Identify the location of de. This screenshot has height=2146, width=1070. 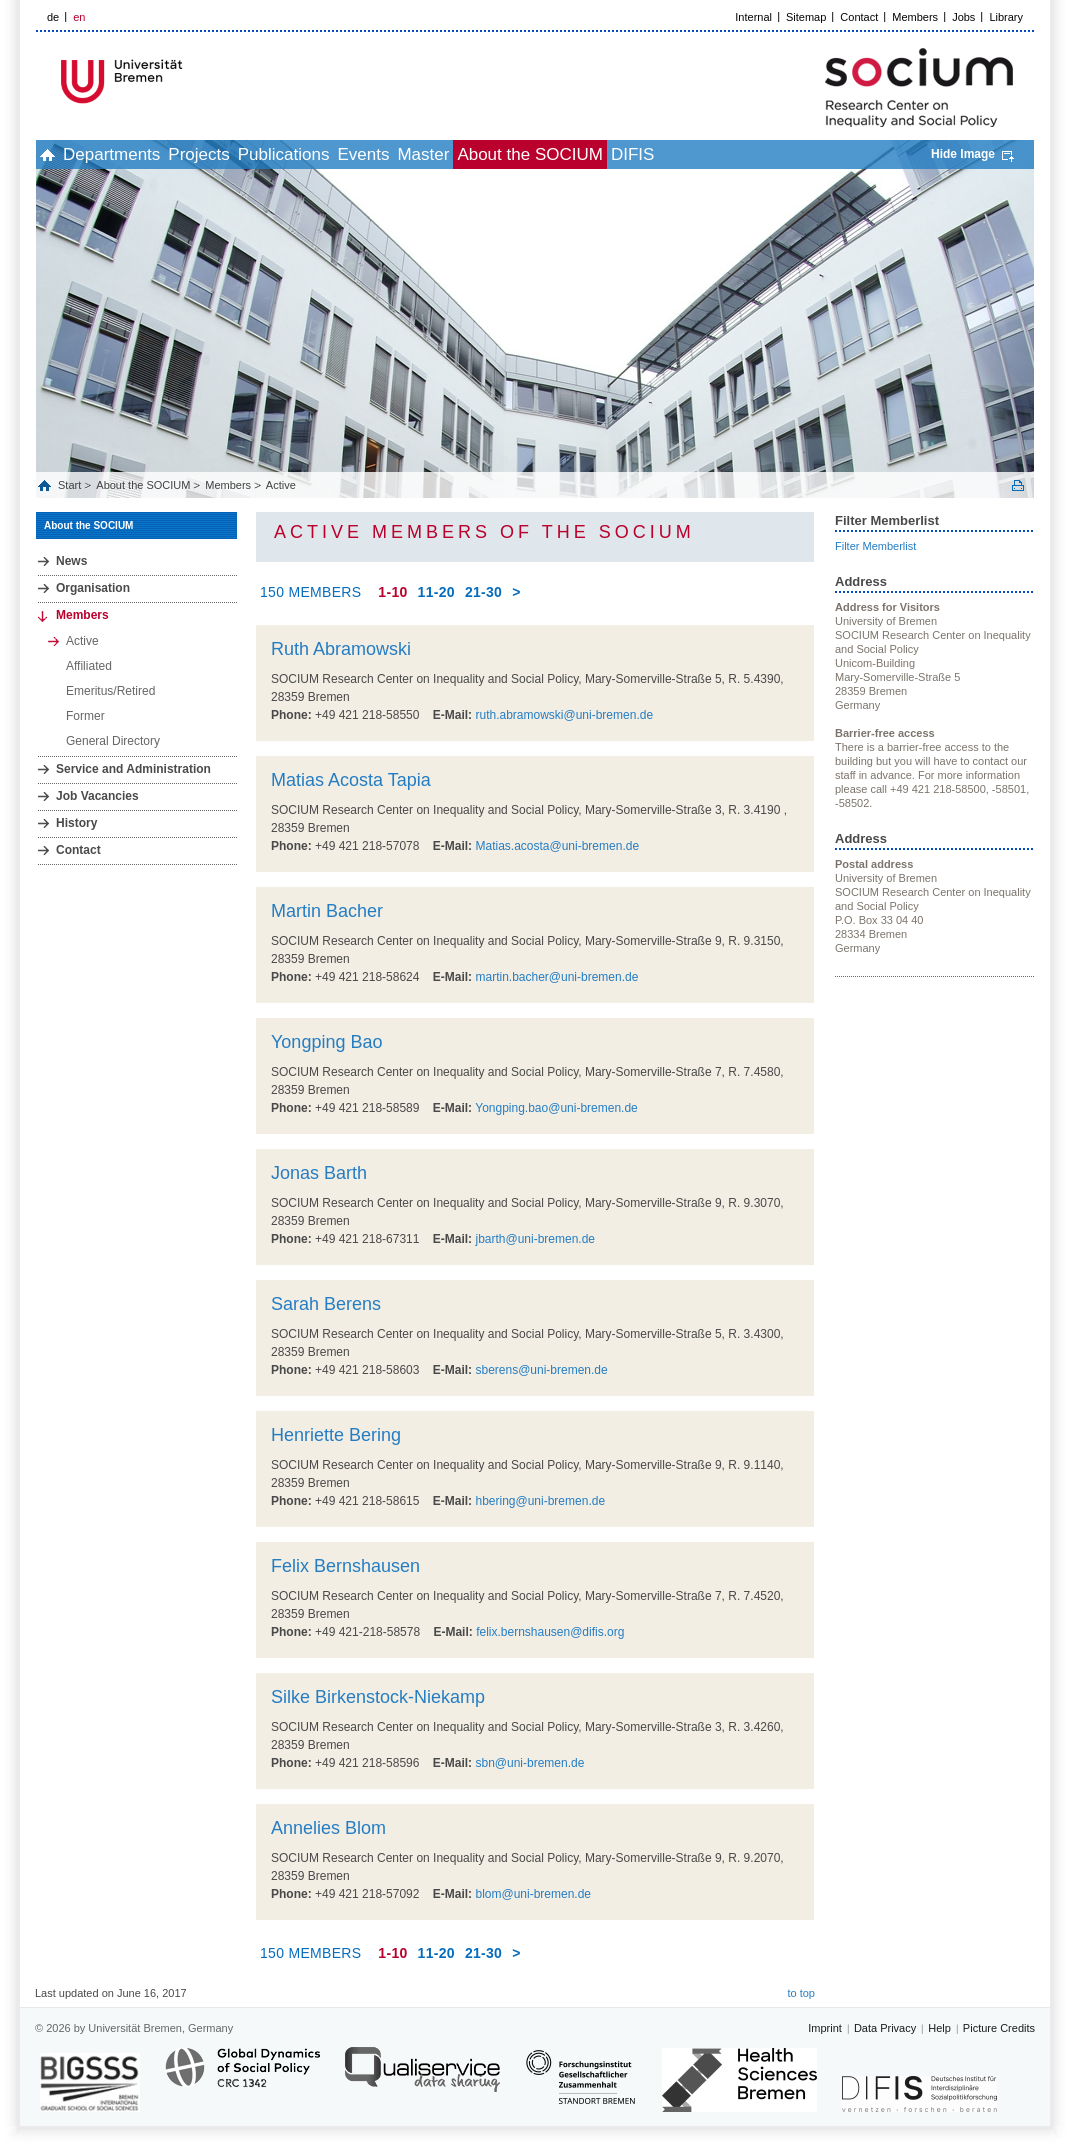
(53, 17).